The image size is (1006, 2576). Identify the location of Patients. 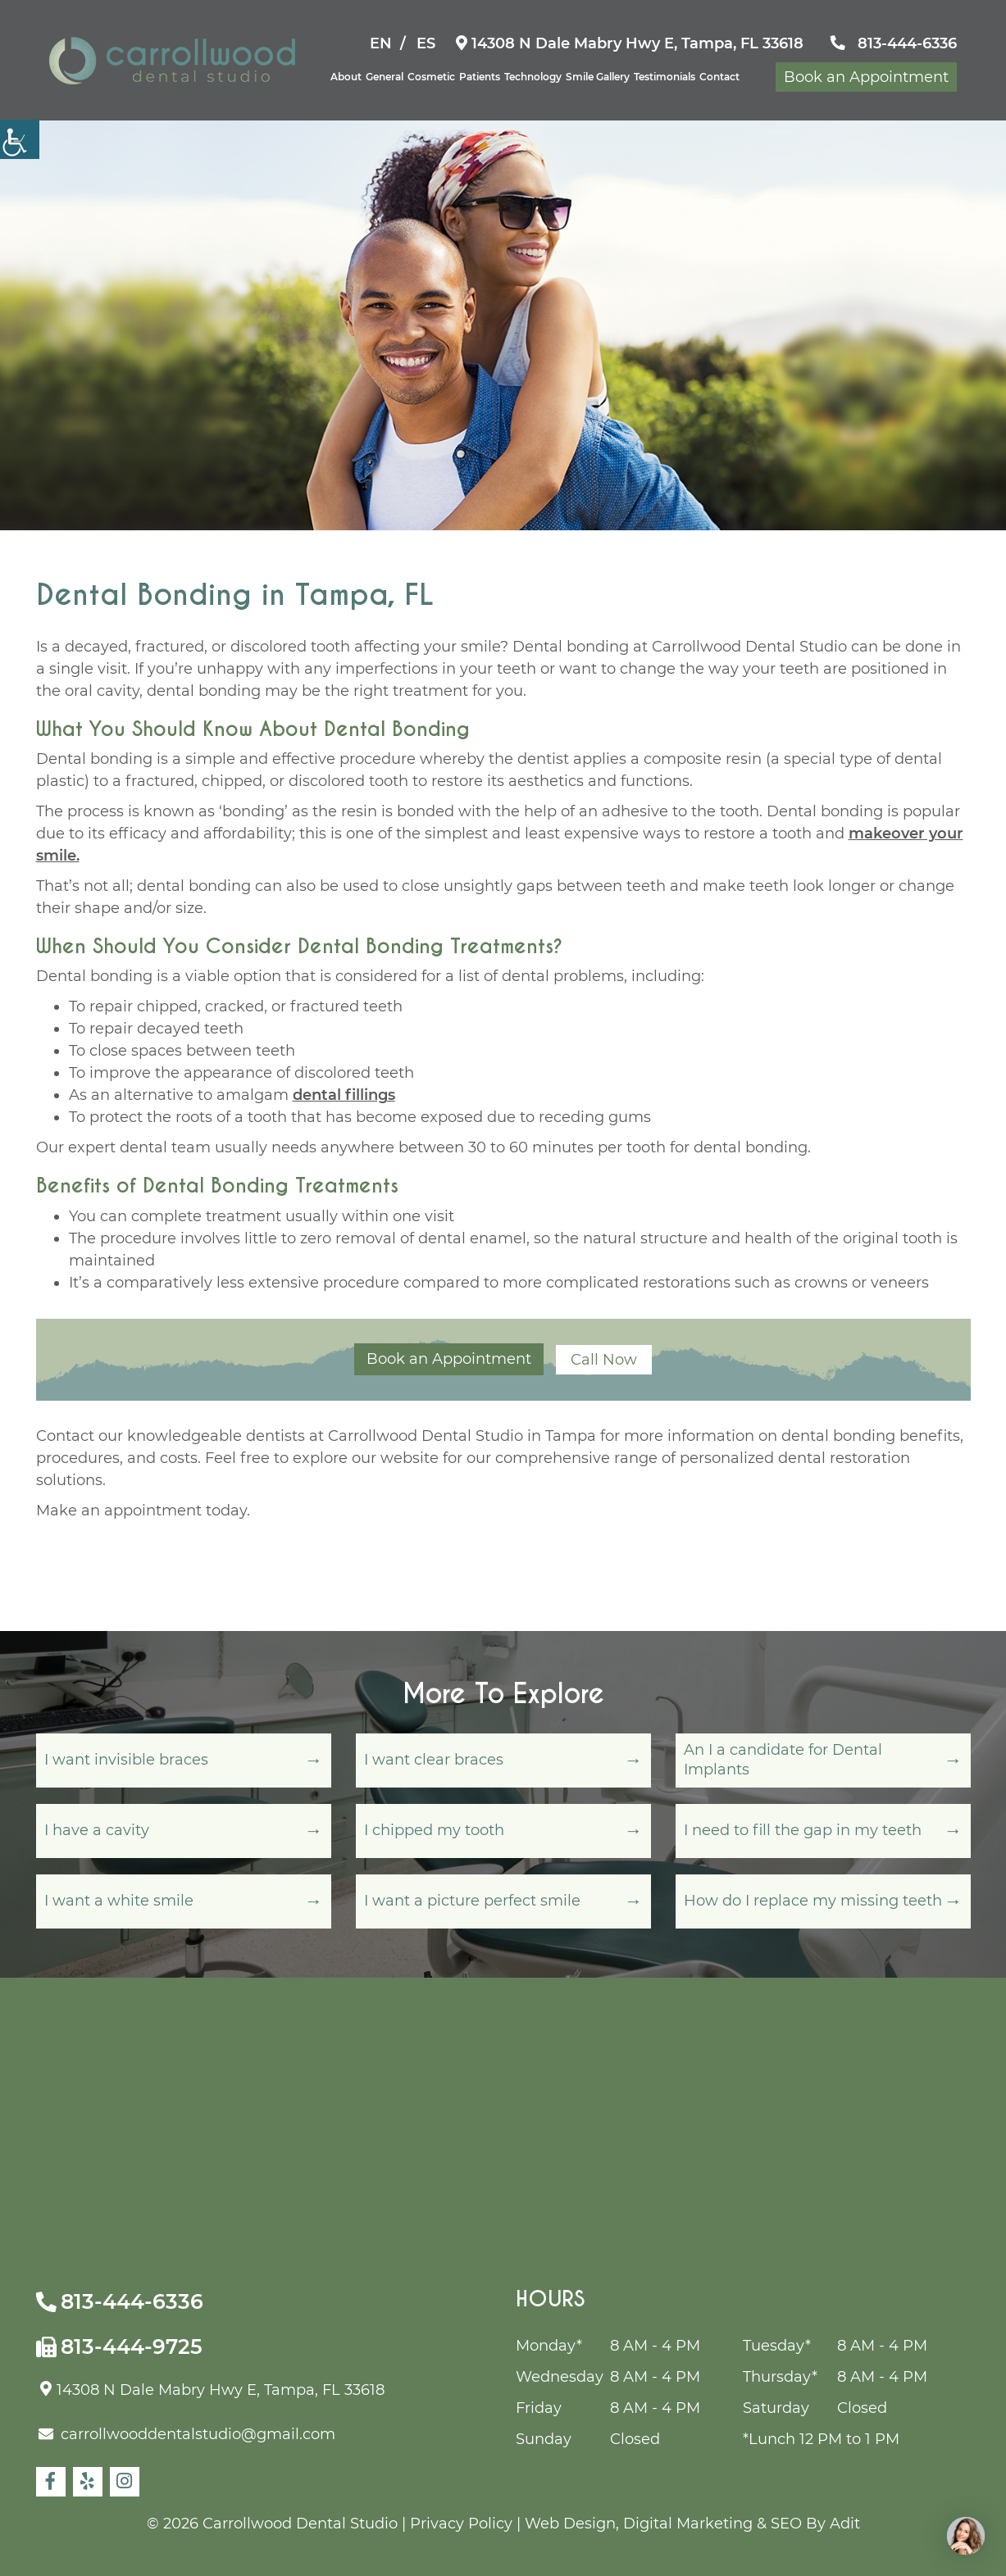
(479, 76).